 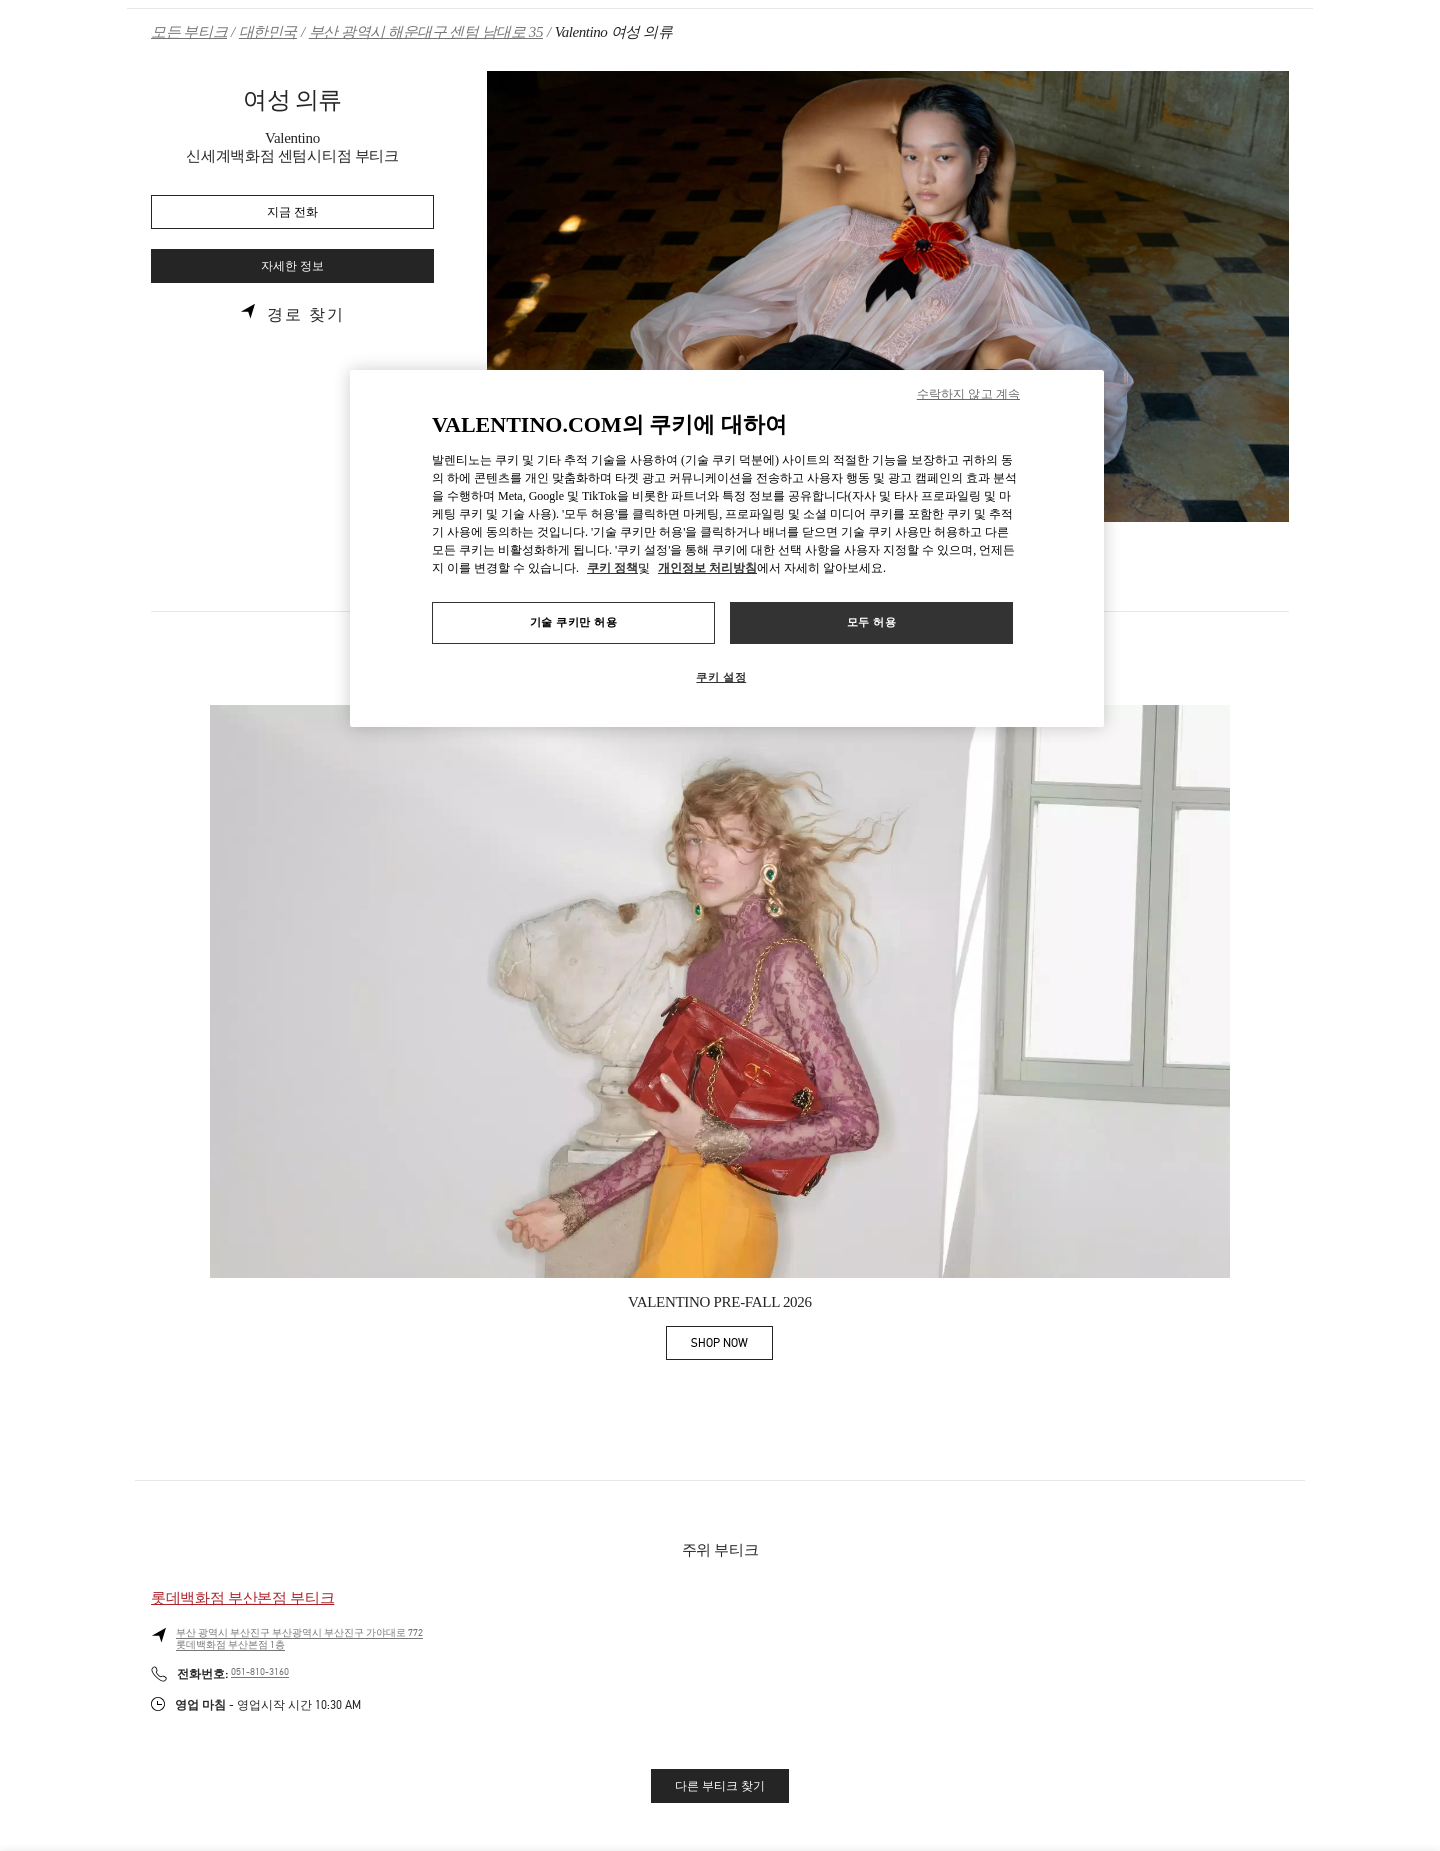 What do you see at coordinates (721, 677) in the screenshot?
I see `쿠키 설정` at bounding box center [721, 677].